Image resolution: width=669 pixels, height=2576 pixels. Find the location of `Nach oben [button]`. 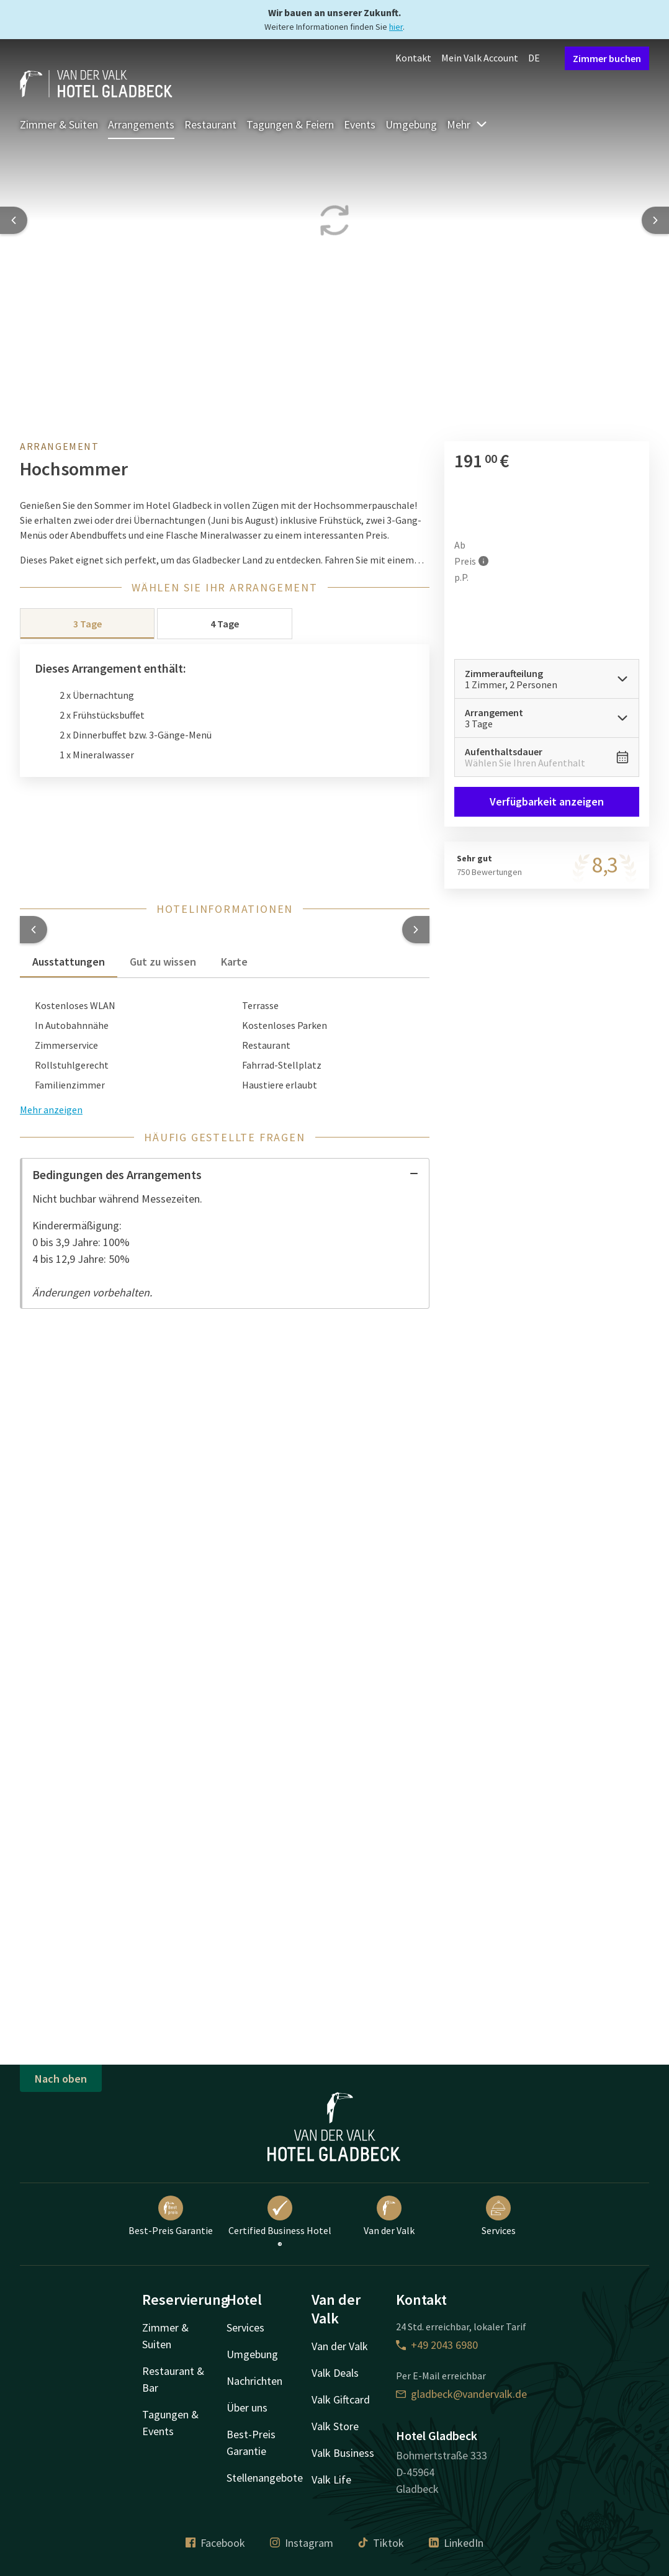

Nach oben [button] is located at coordinates (61, 2078).